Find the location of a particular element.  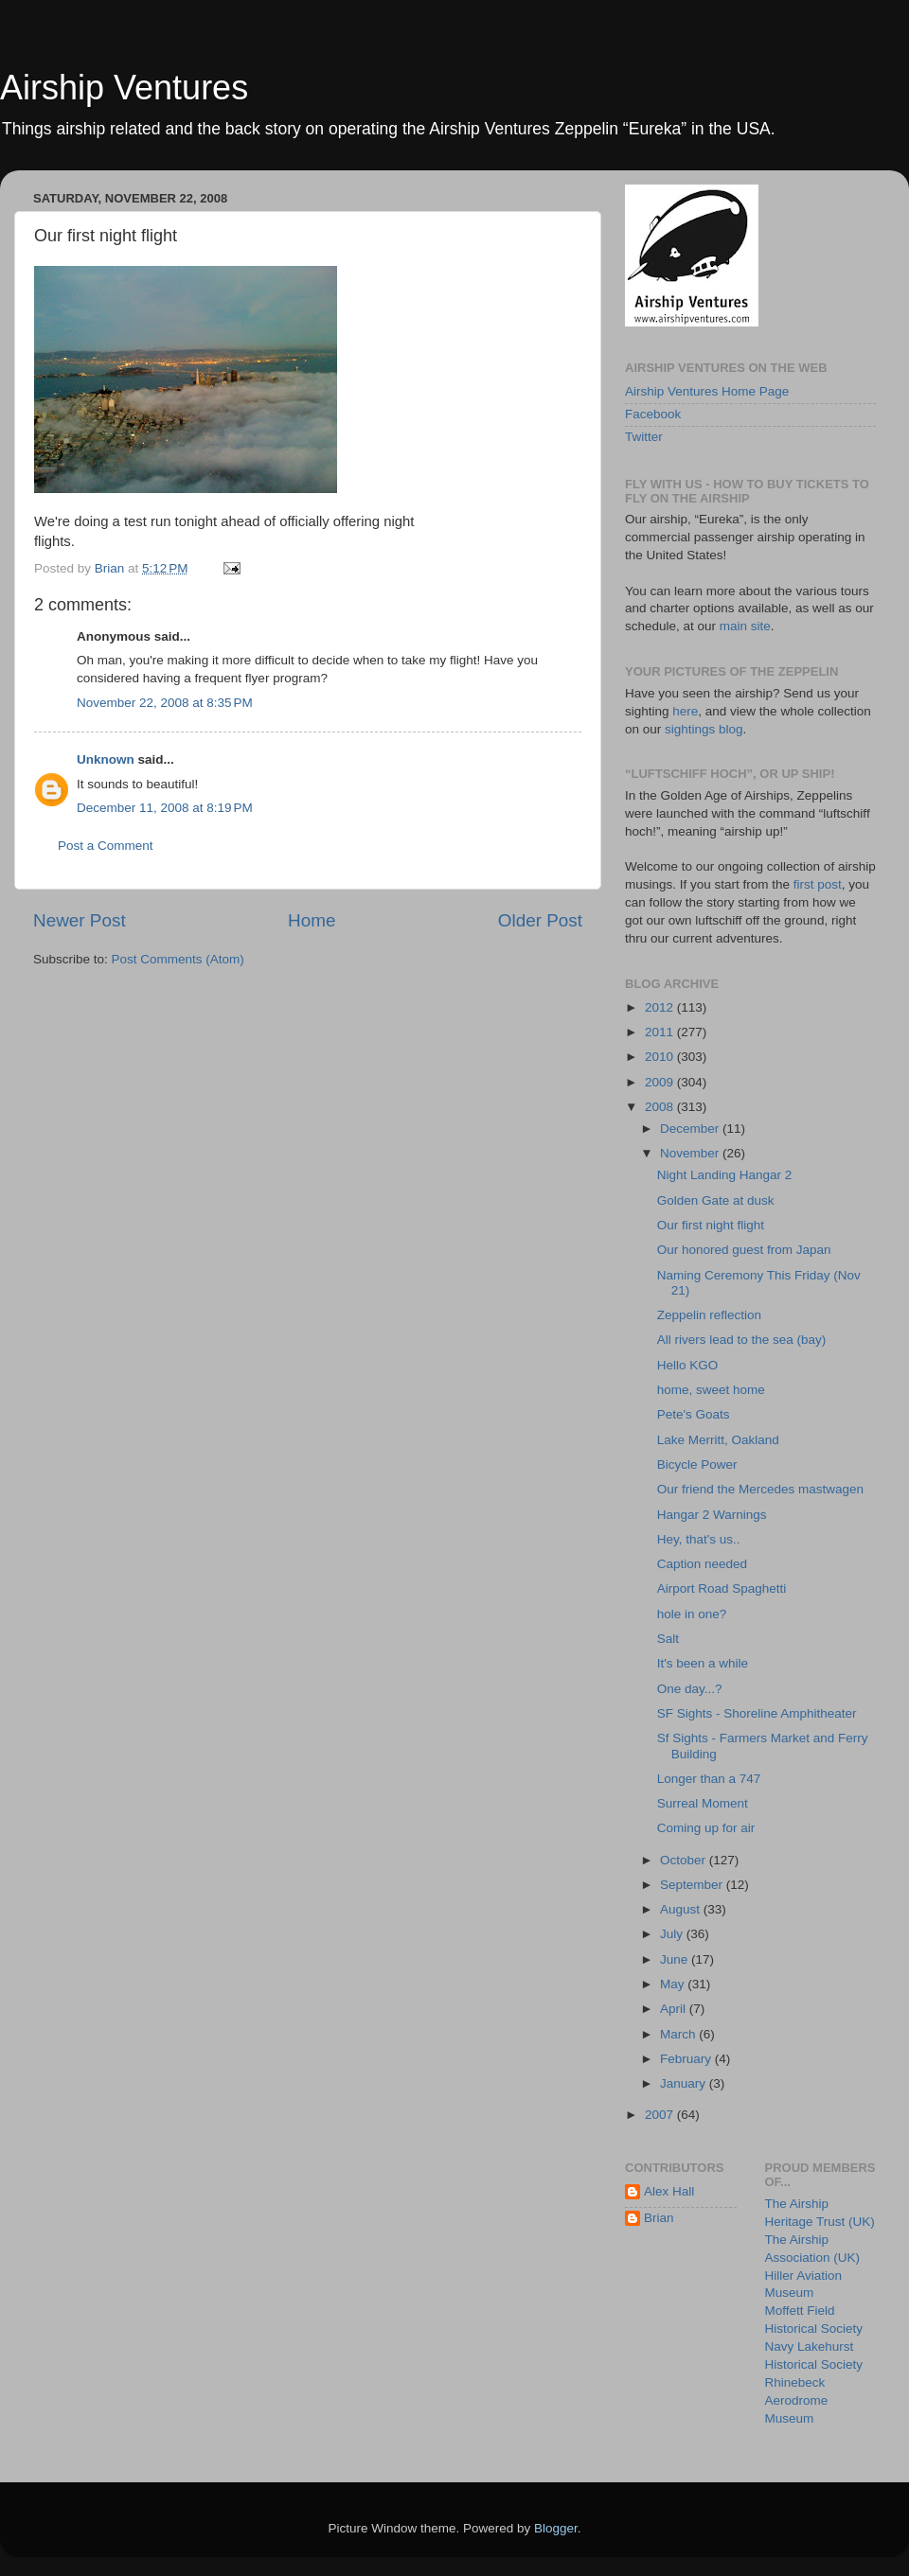

here is located at coordinates (685, 711).